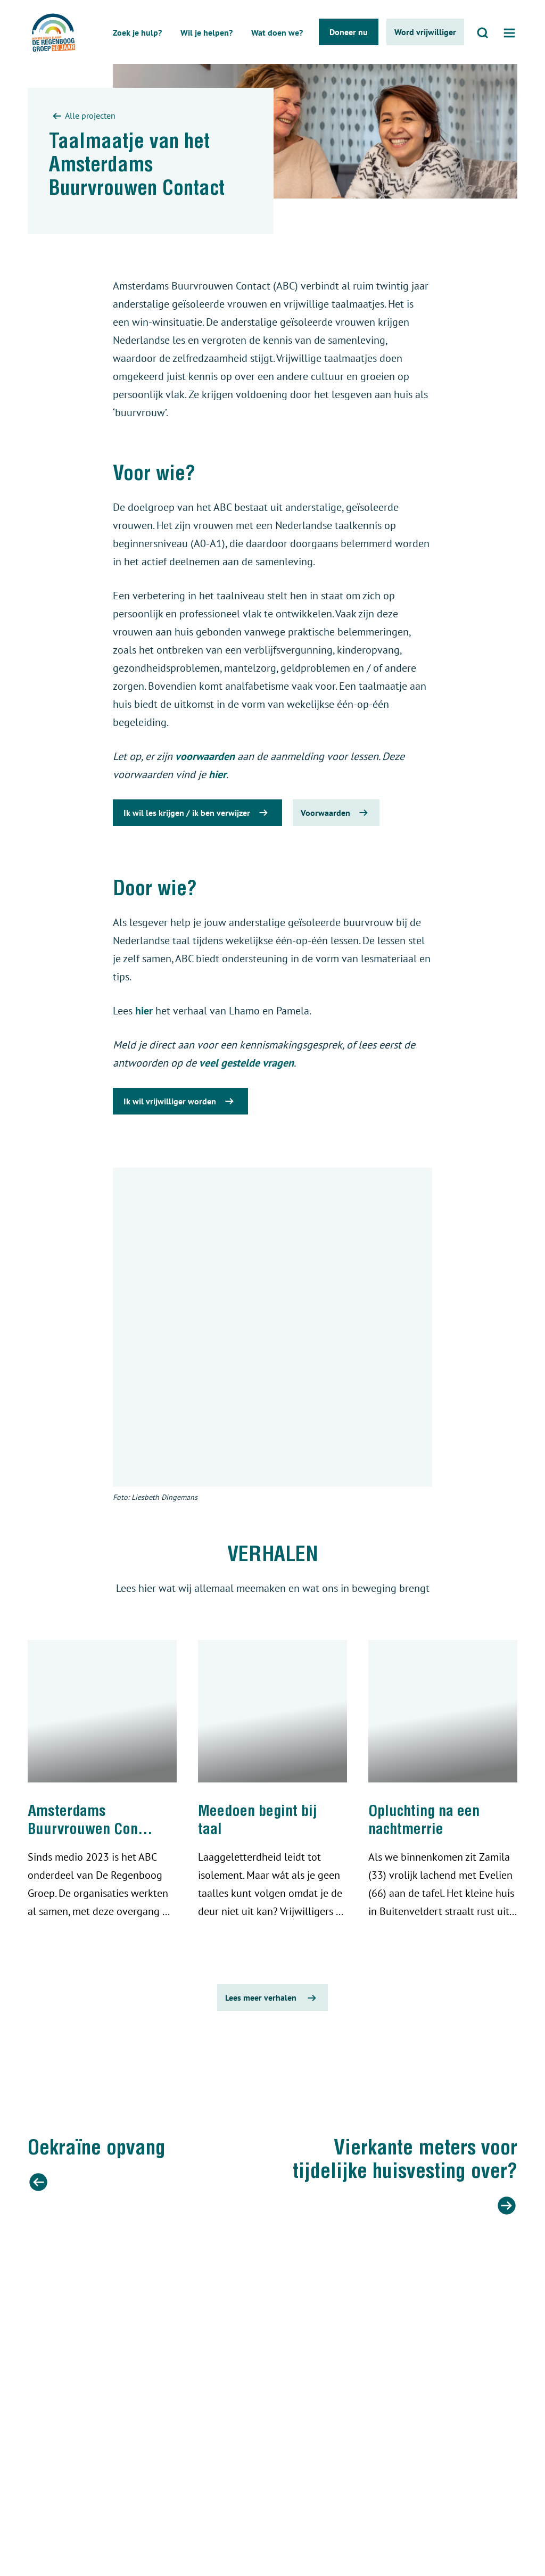  I want to click on [De regenboog groep logo], so click(50, 32).